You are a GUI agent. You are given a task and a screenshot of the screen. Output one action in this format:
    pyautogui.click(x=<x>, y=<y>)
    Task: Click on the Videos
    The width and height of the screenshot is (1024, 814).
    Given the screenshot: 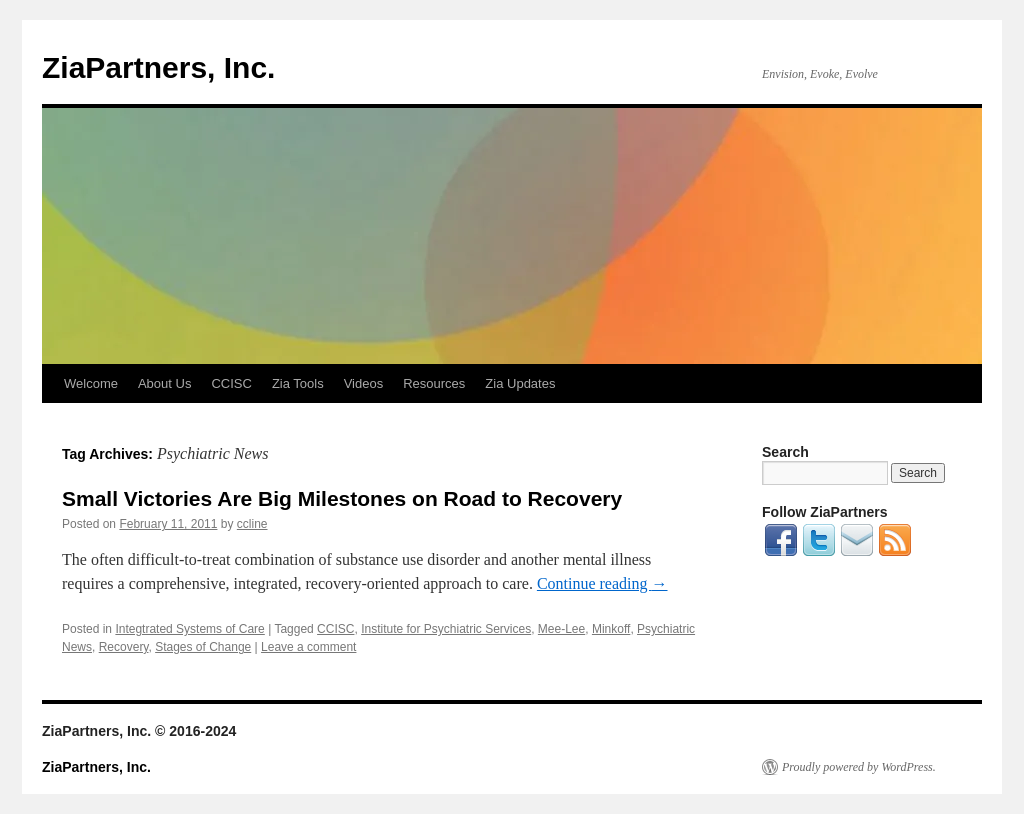 What is the action you would take?
    pyautogui.click(x=364, y=383)
    